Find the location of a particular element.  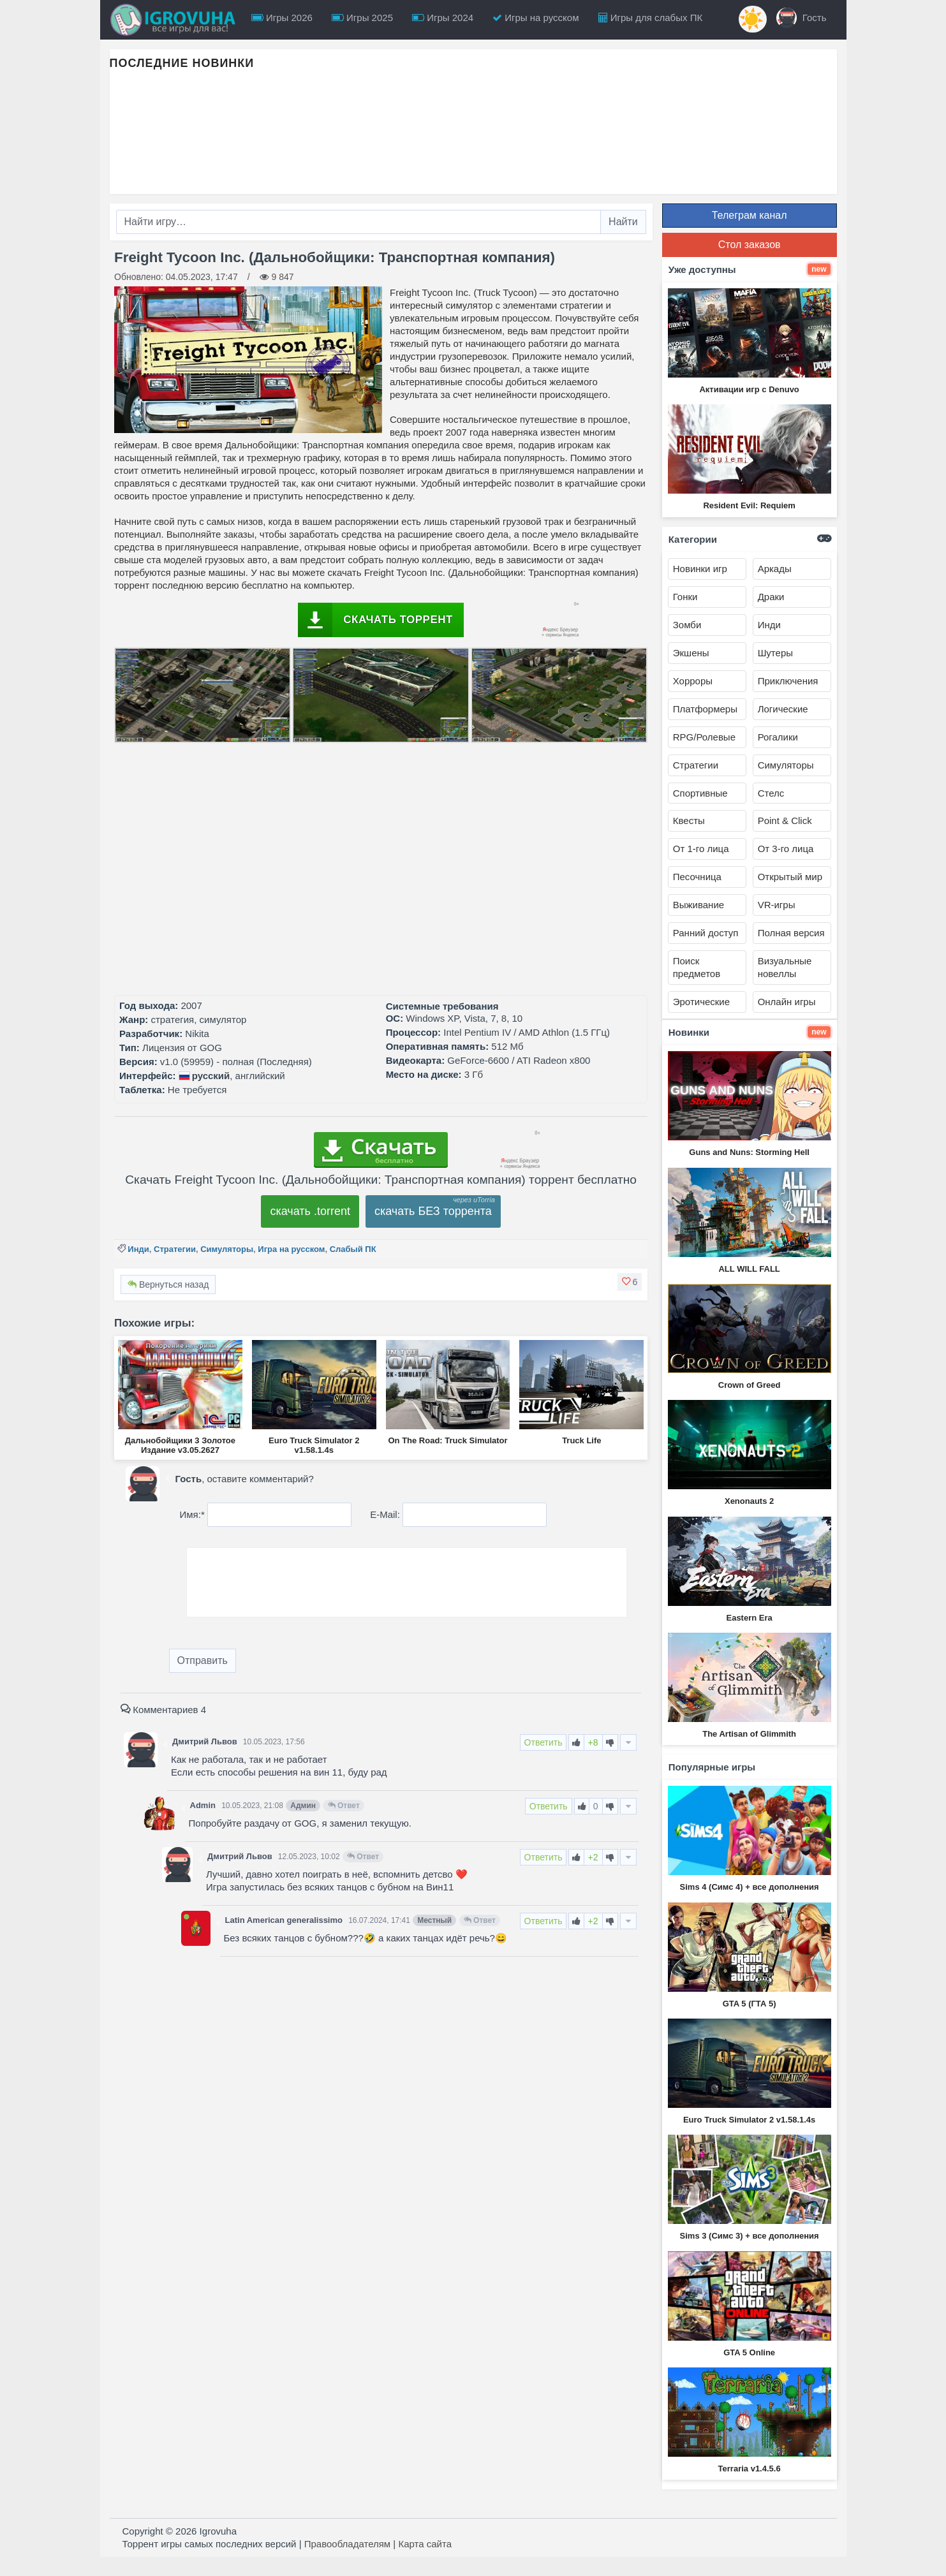

Гость is located at coordinates (801, 18).